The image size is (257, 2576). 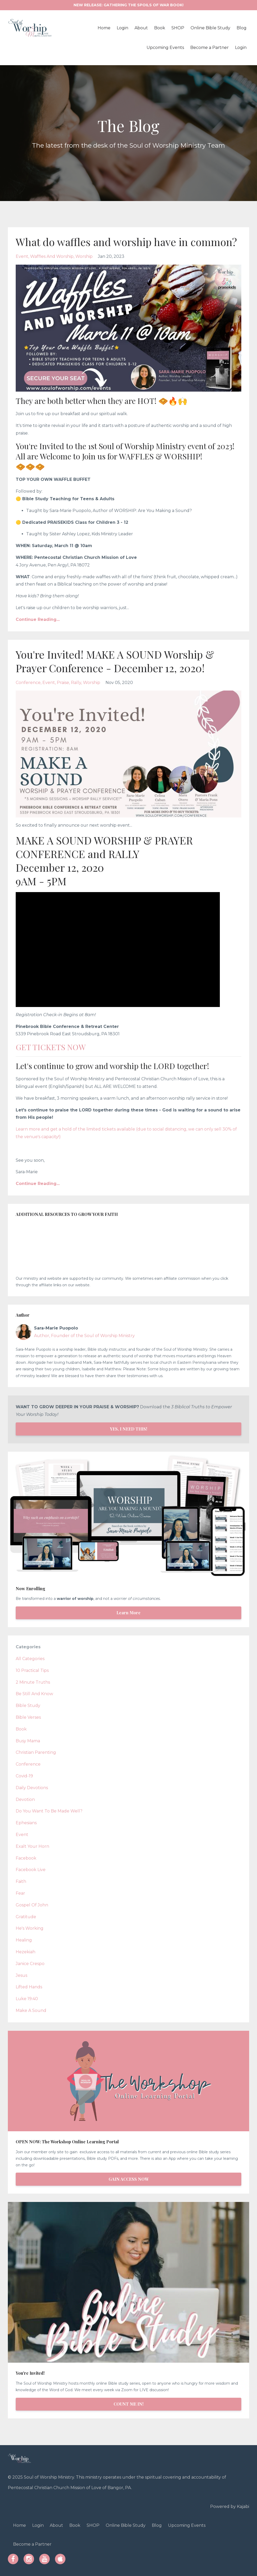 What do you see at coordinates (28, 1740) in the screenshot?
I see `busy mama` at bounding box center [28, 1740].